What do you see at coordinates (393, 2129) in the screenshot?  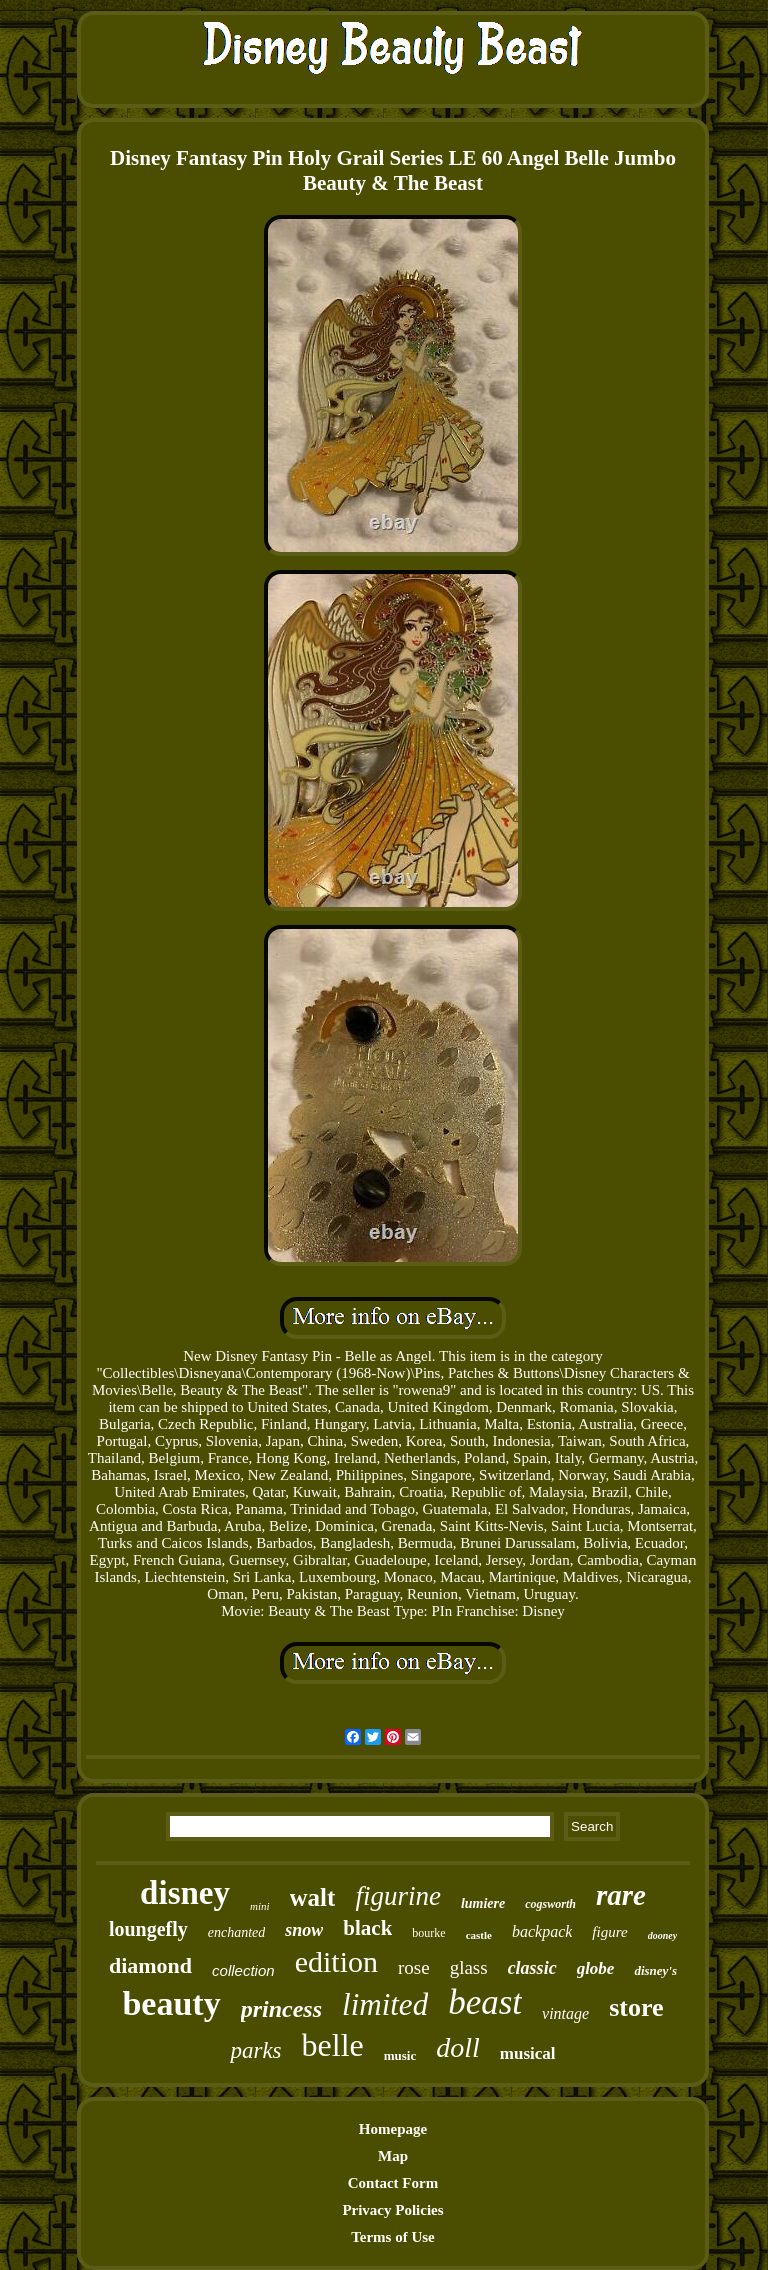 I see `Homepage` at bounding box center [393, 2129].